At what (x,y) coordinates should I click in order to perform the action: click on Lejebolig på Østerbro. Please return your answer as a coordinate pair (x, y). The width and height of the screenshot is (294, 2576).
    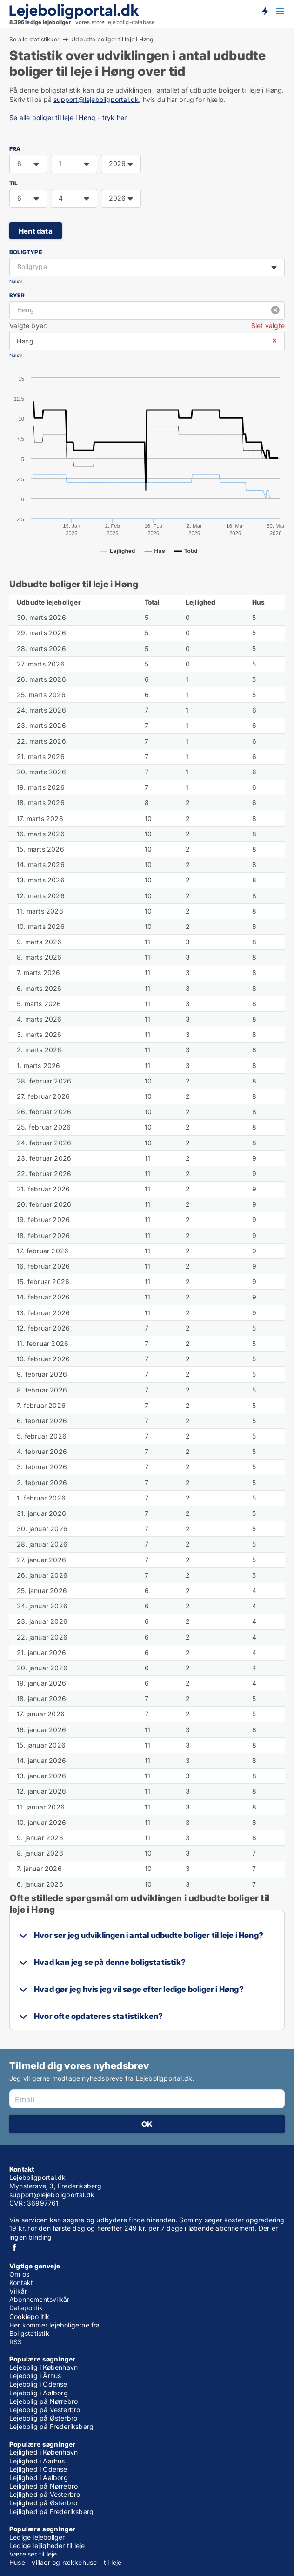
    Looking at the image, I should click on (43, 2418).